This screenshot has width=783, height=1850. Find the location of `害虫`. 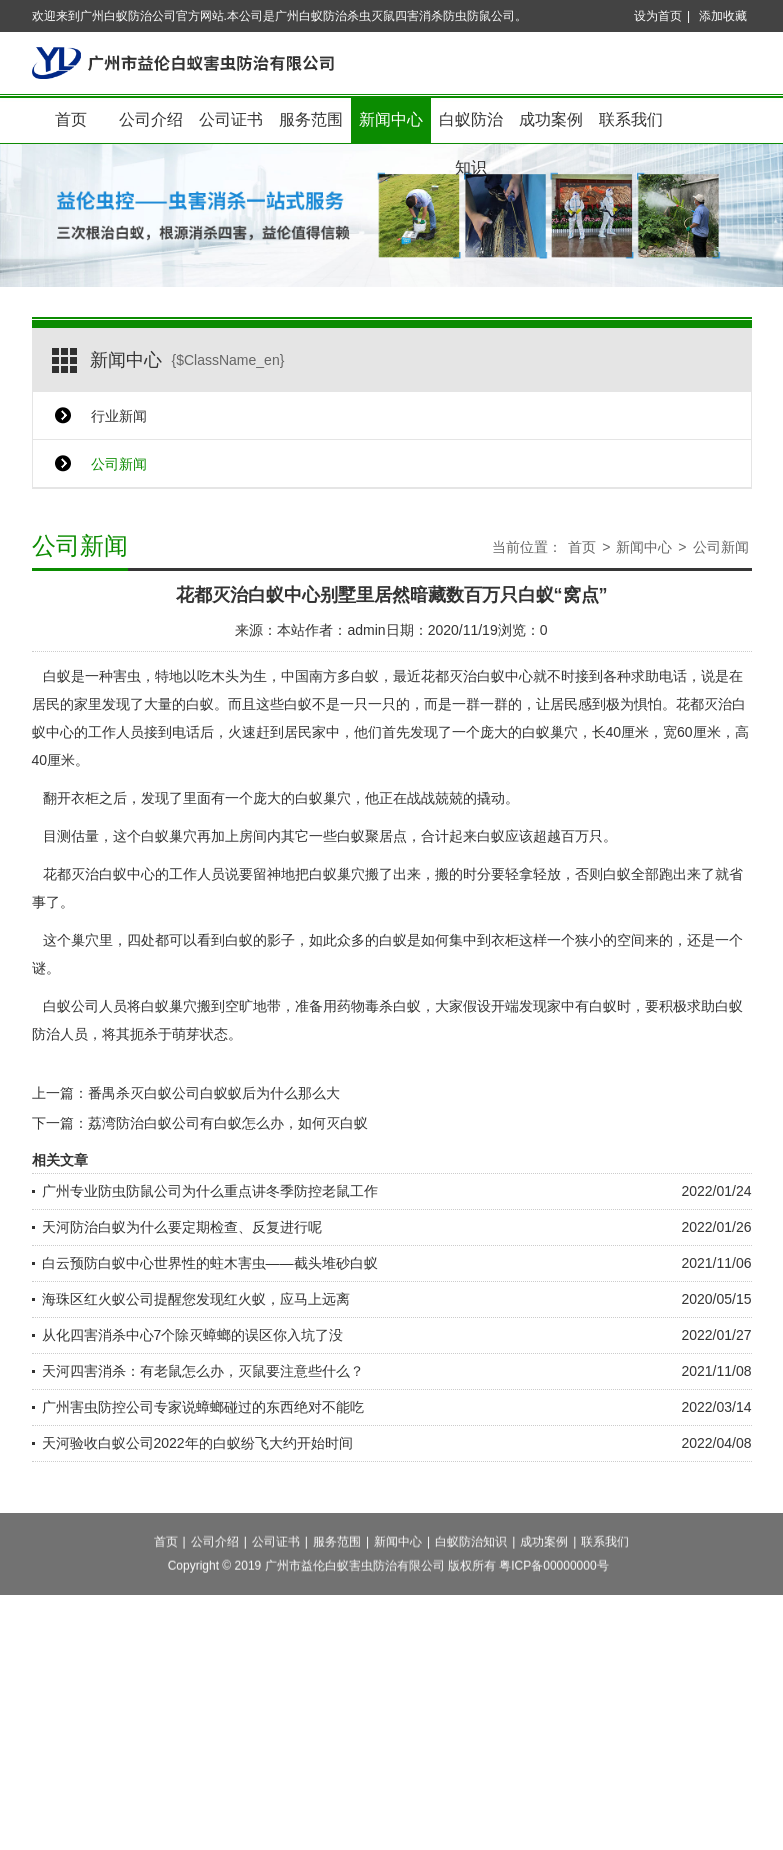

害虫 is located at coordinates (127, 676).